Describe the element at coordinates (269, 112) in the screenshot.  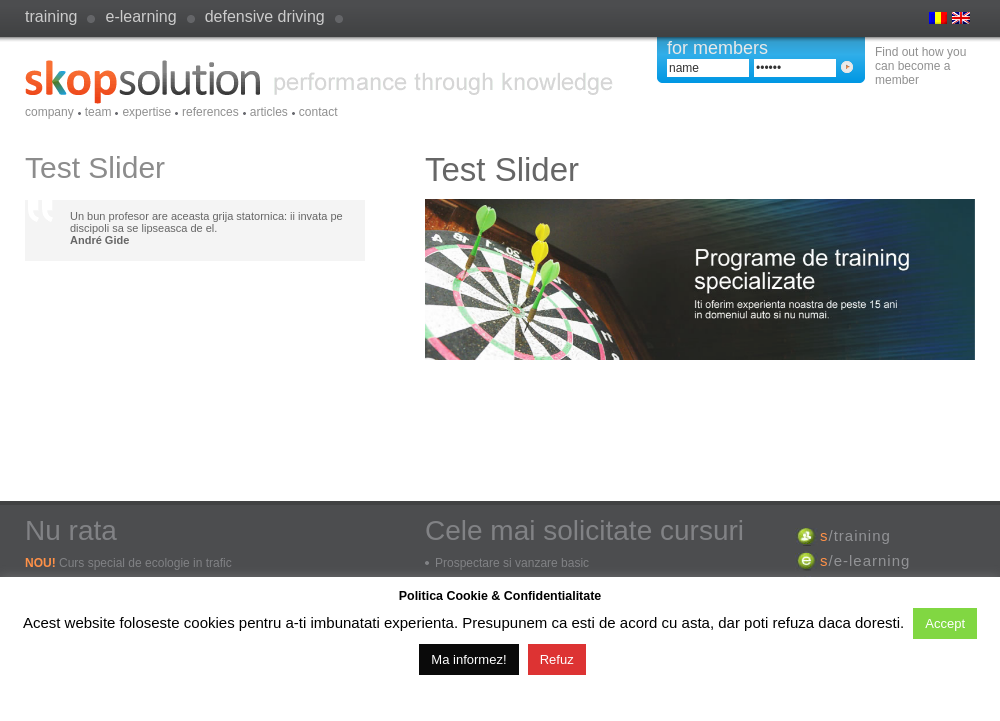
I see `Articles` at that location.